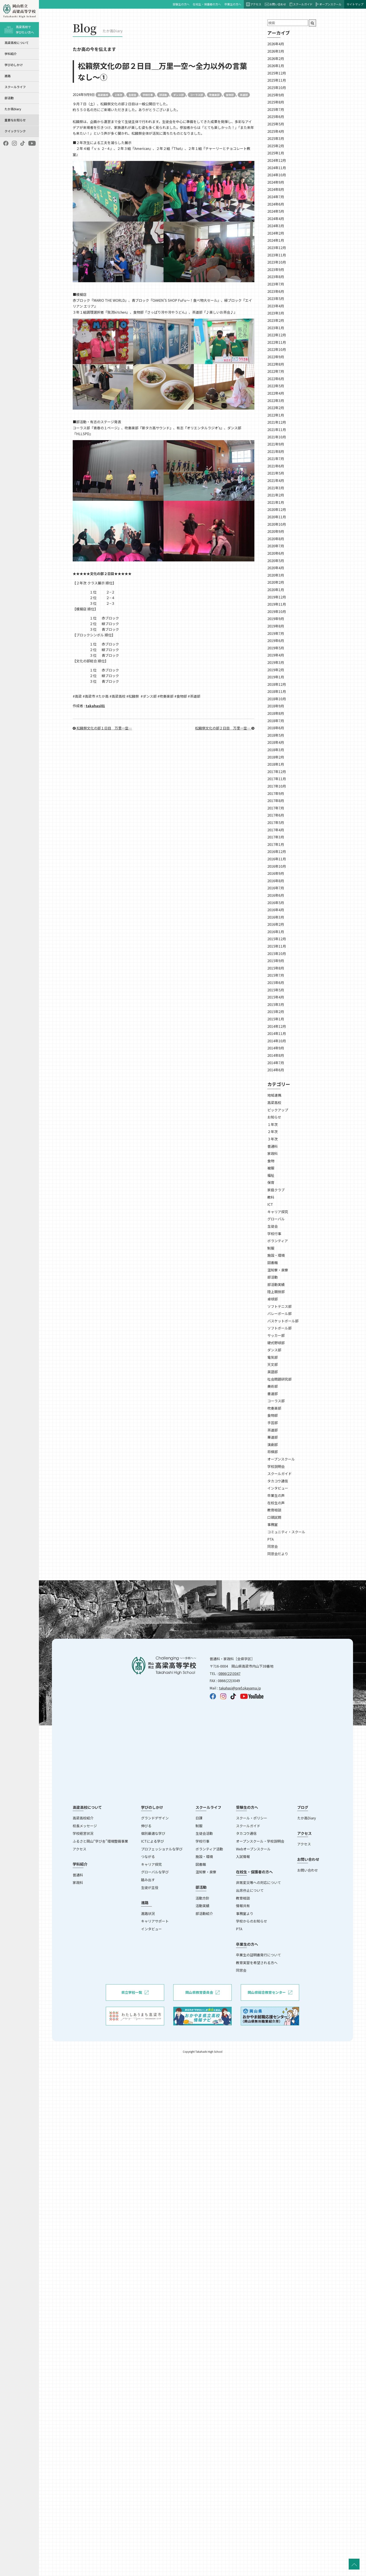 Image resolution: width=366 pixels, height=2576 pixels. Describe the element at coordinates (272, 1451) in the screenshot. I see `将棋部` at that location.